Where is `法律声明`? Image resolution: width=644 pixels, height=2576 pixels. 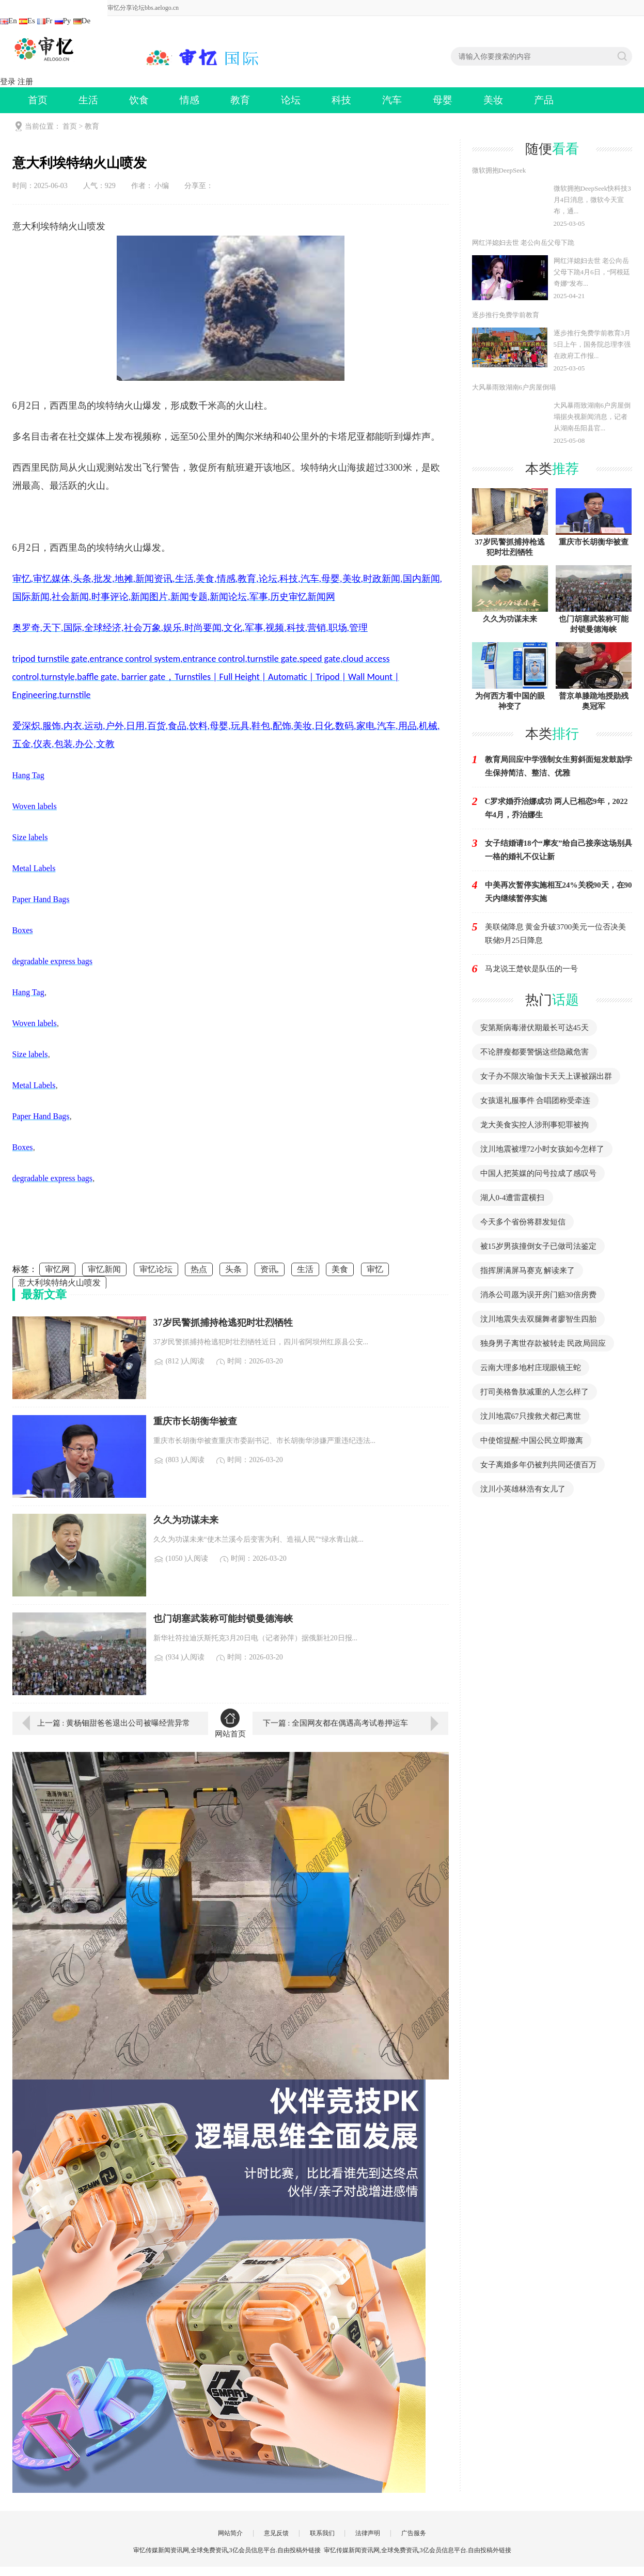 法律声明 is located at coordinates (367, 2533).